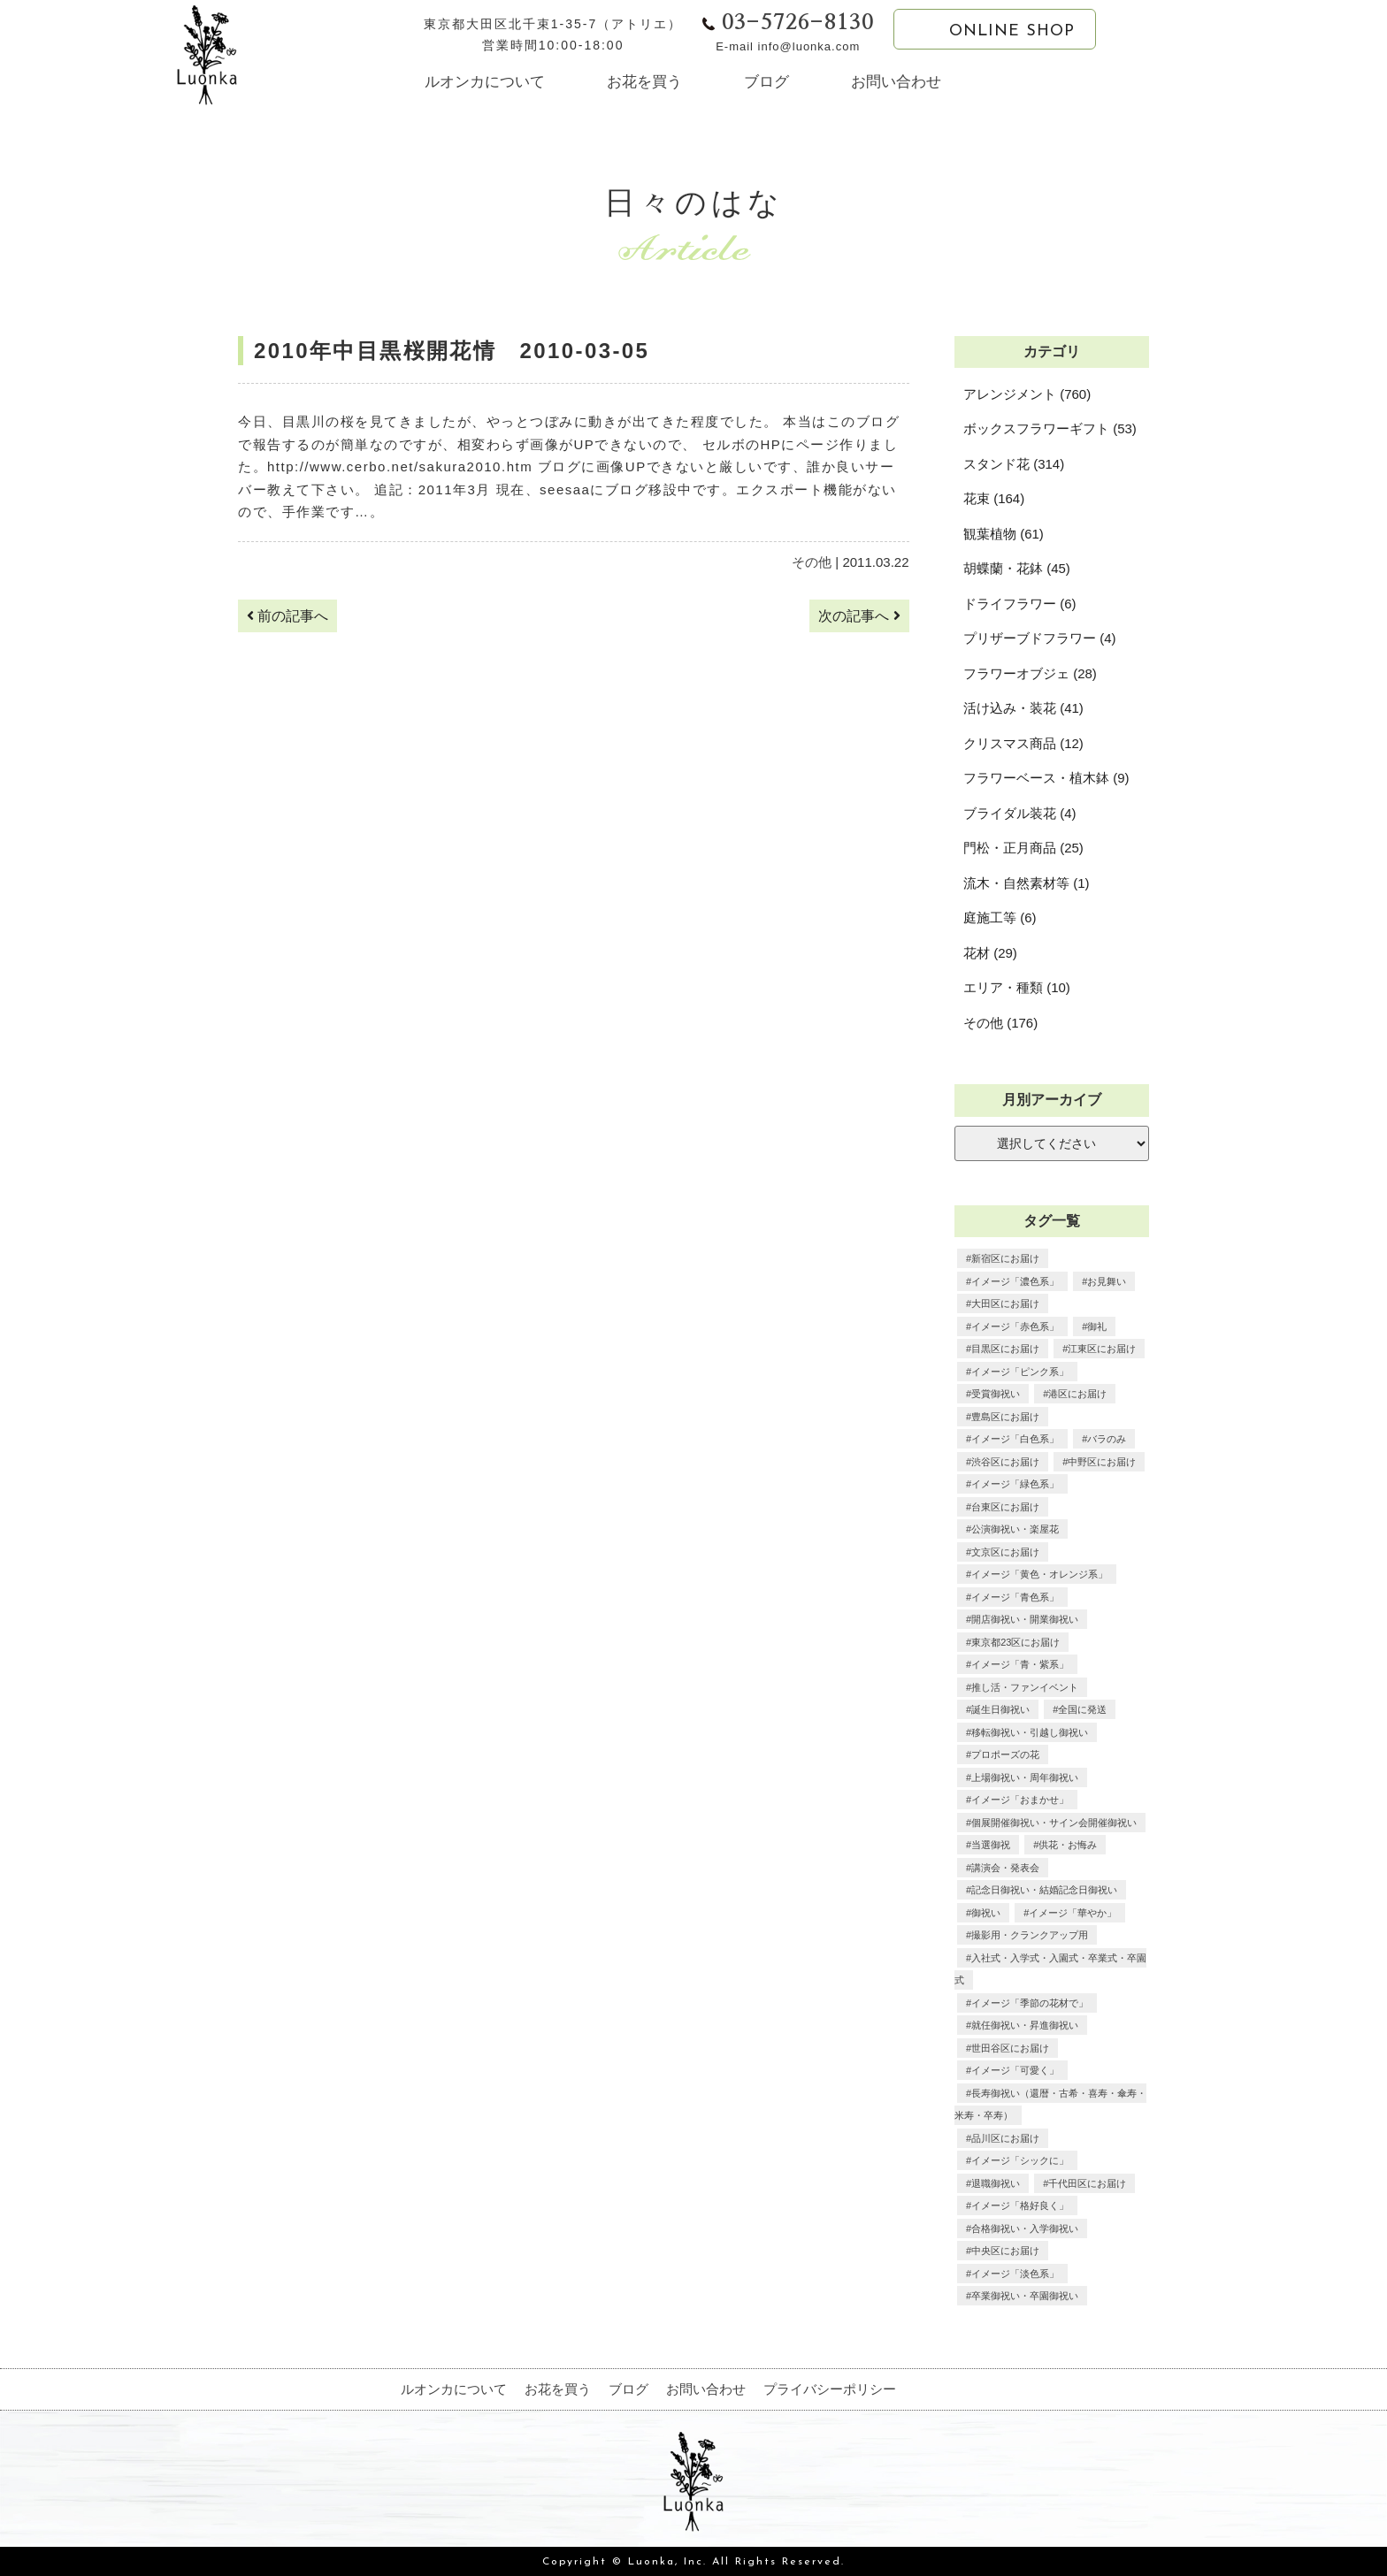 Image resolution: width=1387 pixels, height=2576 pixels. What do you see at coordinates (995, 30) in the screenshot?
I see `ONLINE SHOP` at bounding box center [995, 30].